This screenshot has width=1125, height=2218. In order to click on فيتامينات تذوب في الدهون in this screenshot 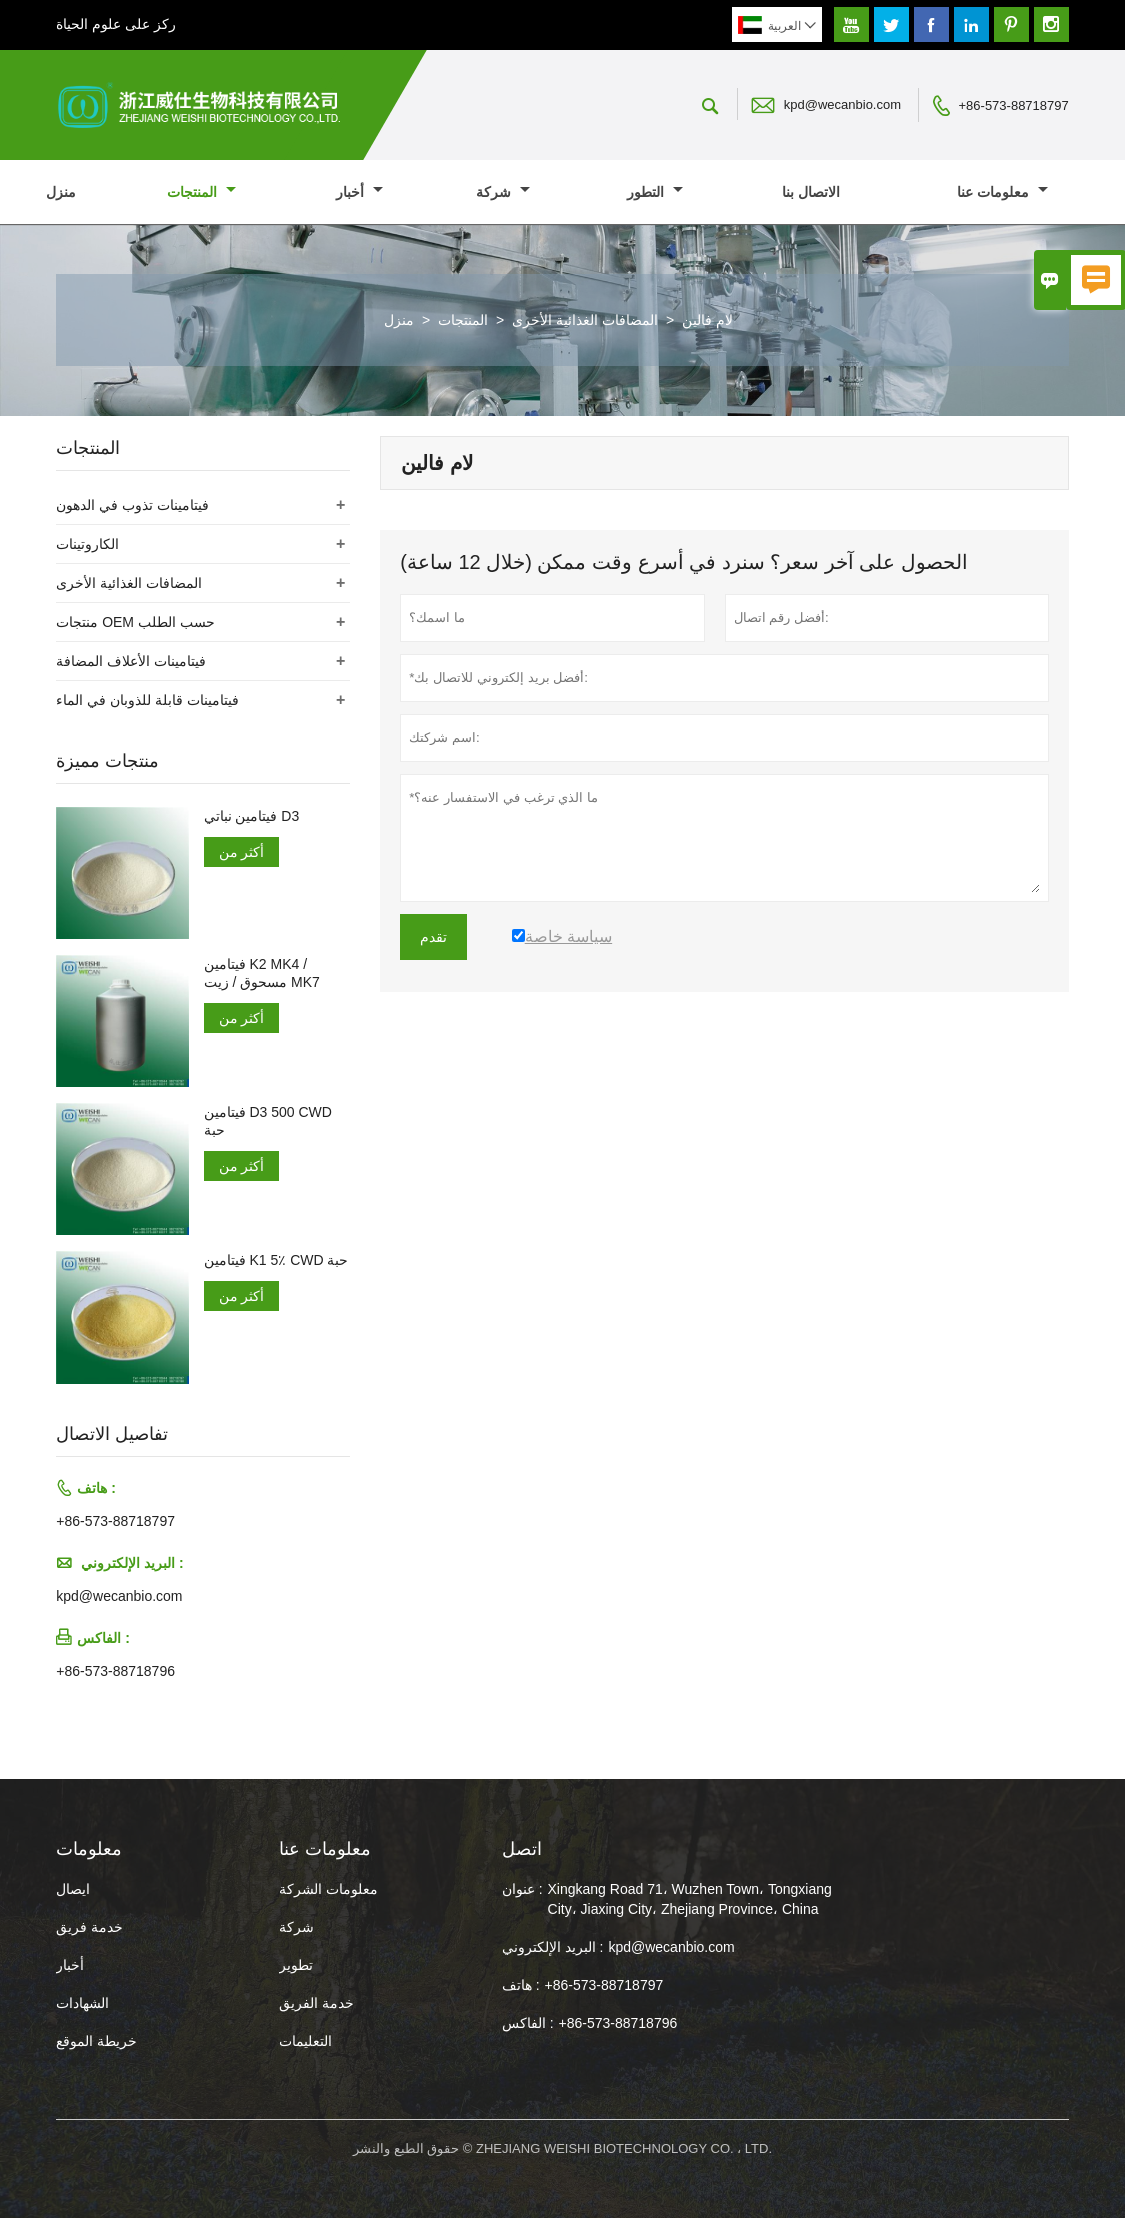, I will do `click(132, 505)`.